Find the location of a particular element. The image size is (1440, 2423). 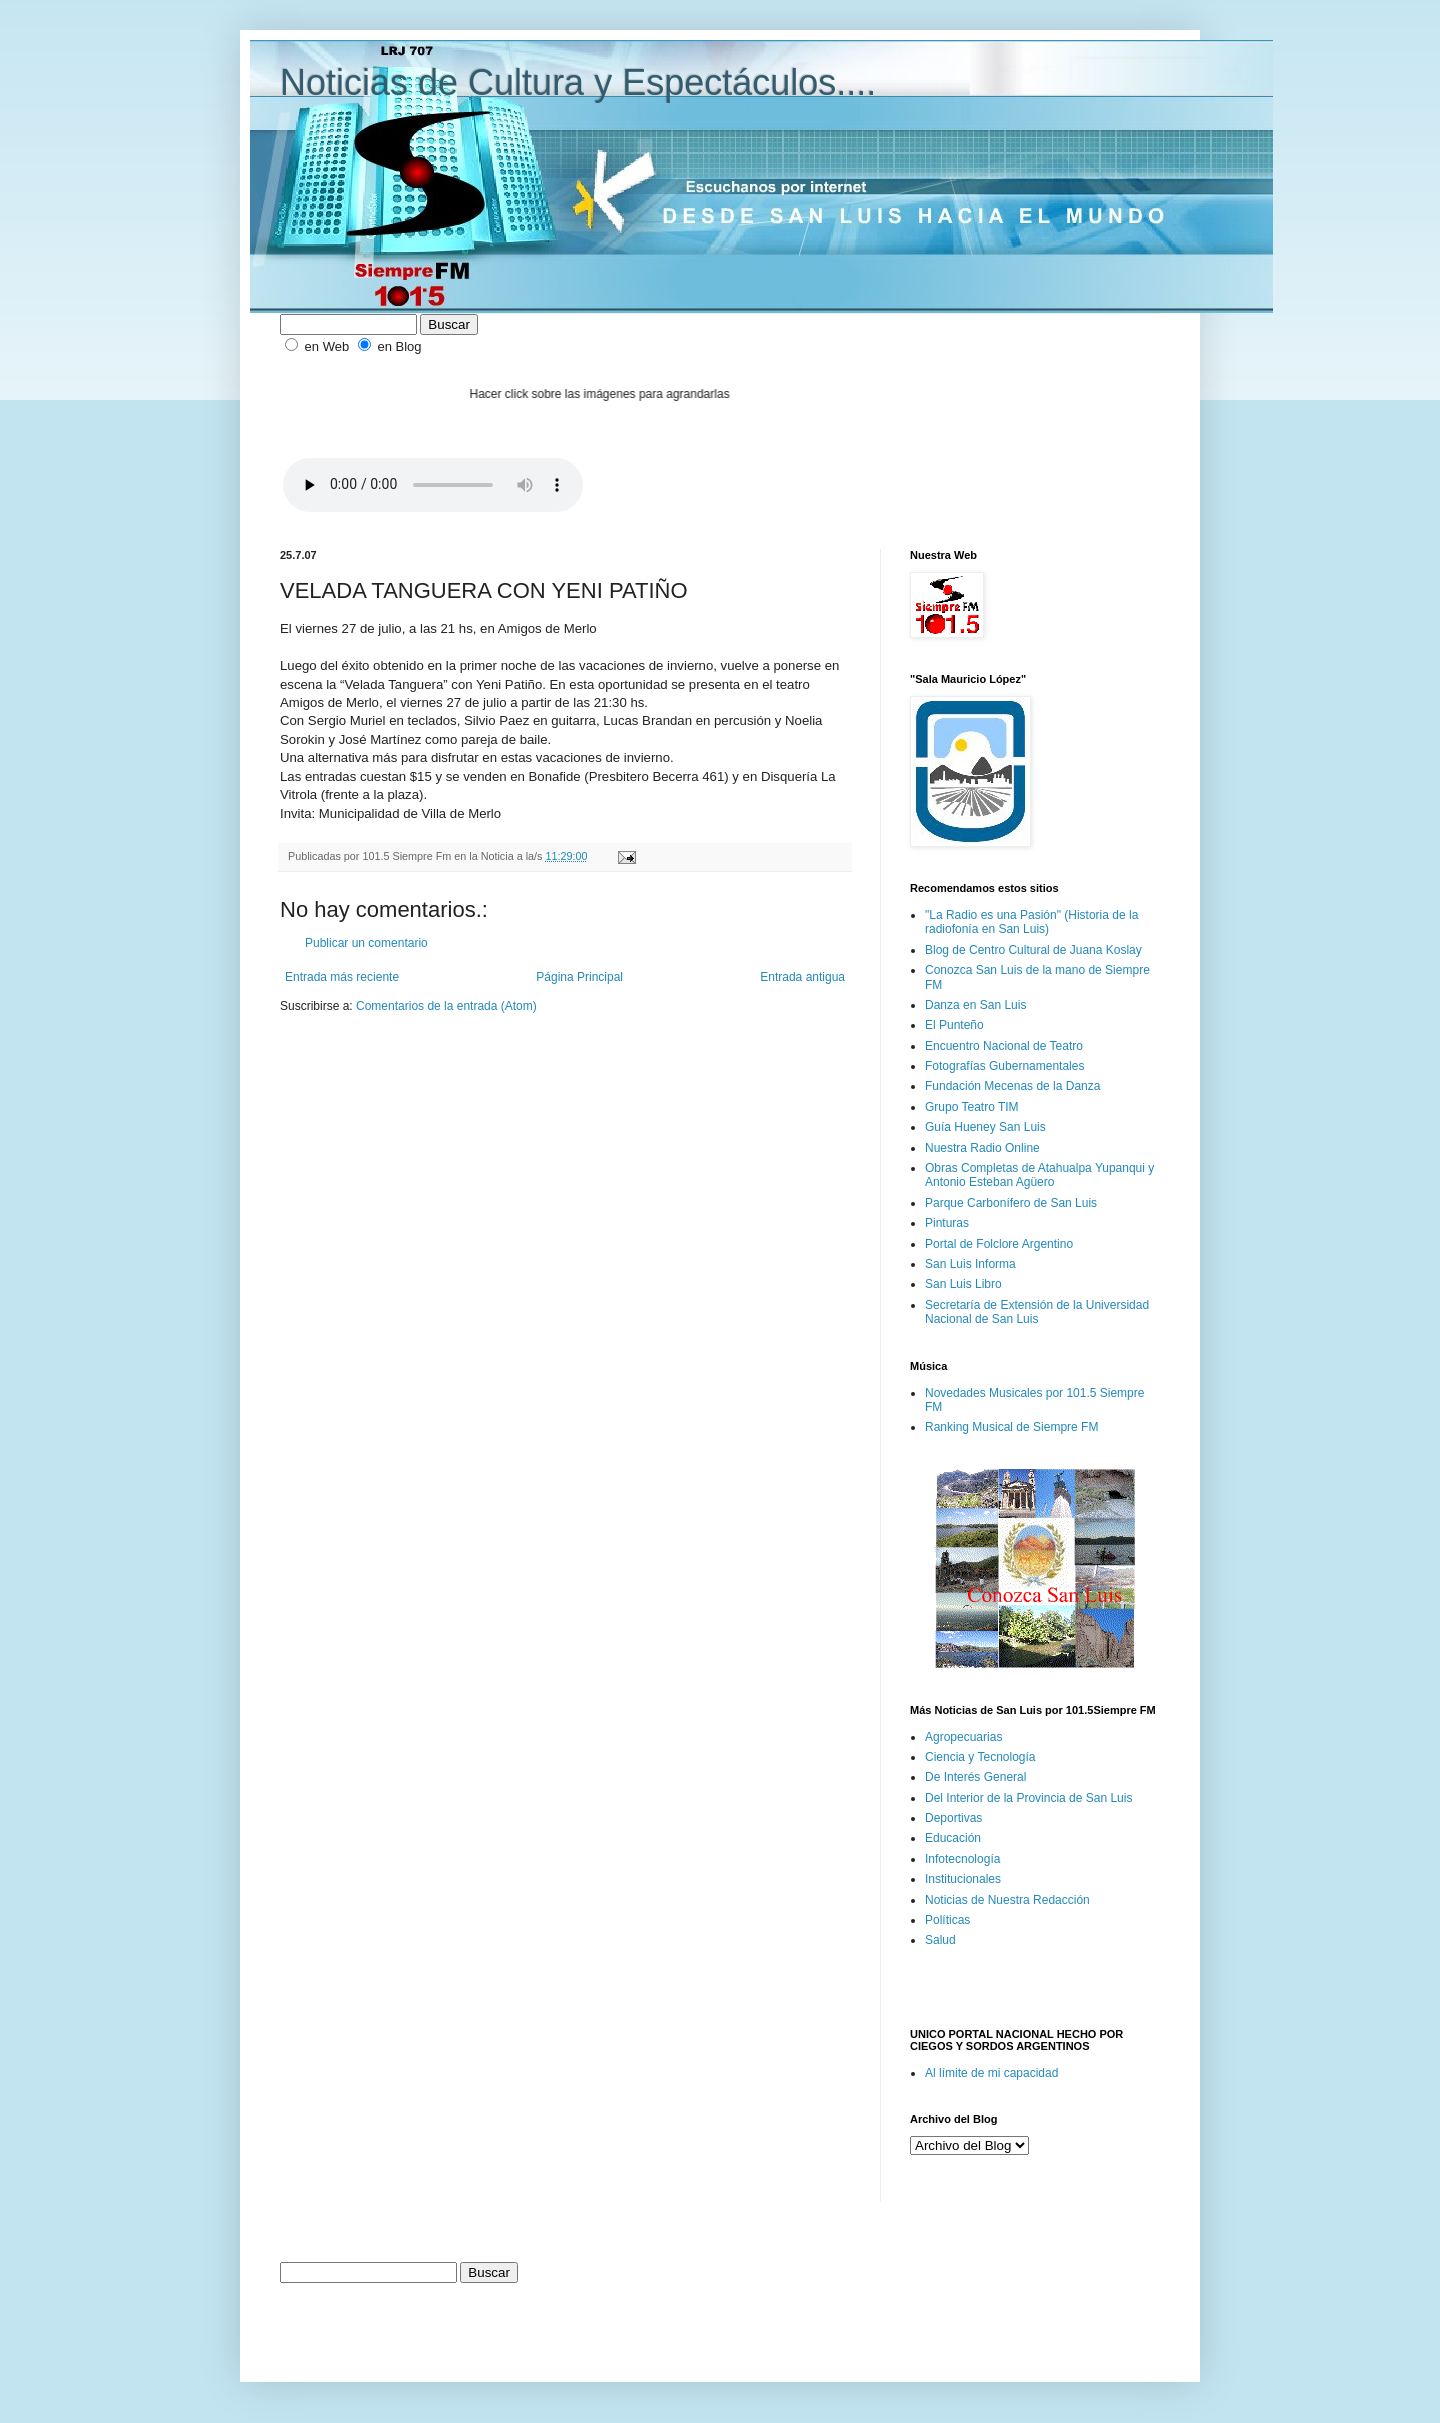

Secretaría de Extensión de la Universidad Nacional de San Luis is located at coordinates (1037, 1312).